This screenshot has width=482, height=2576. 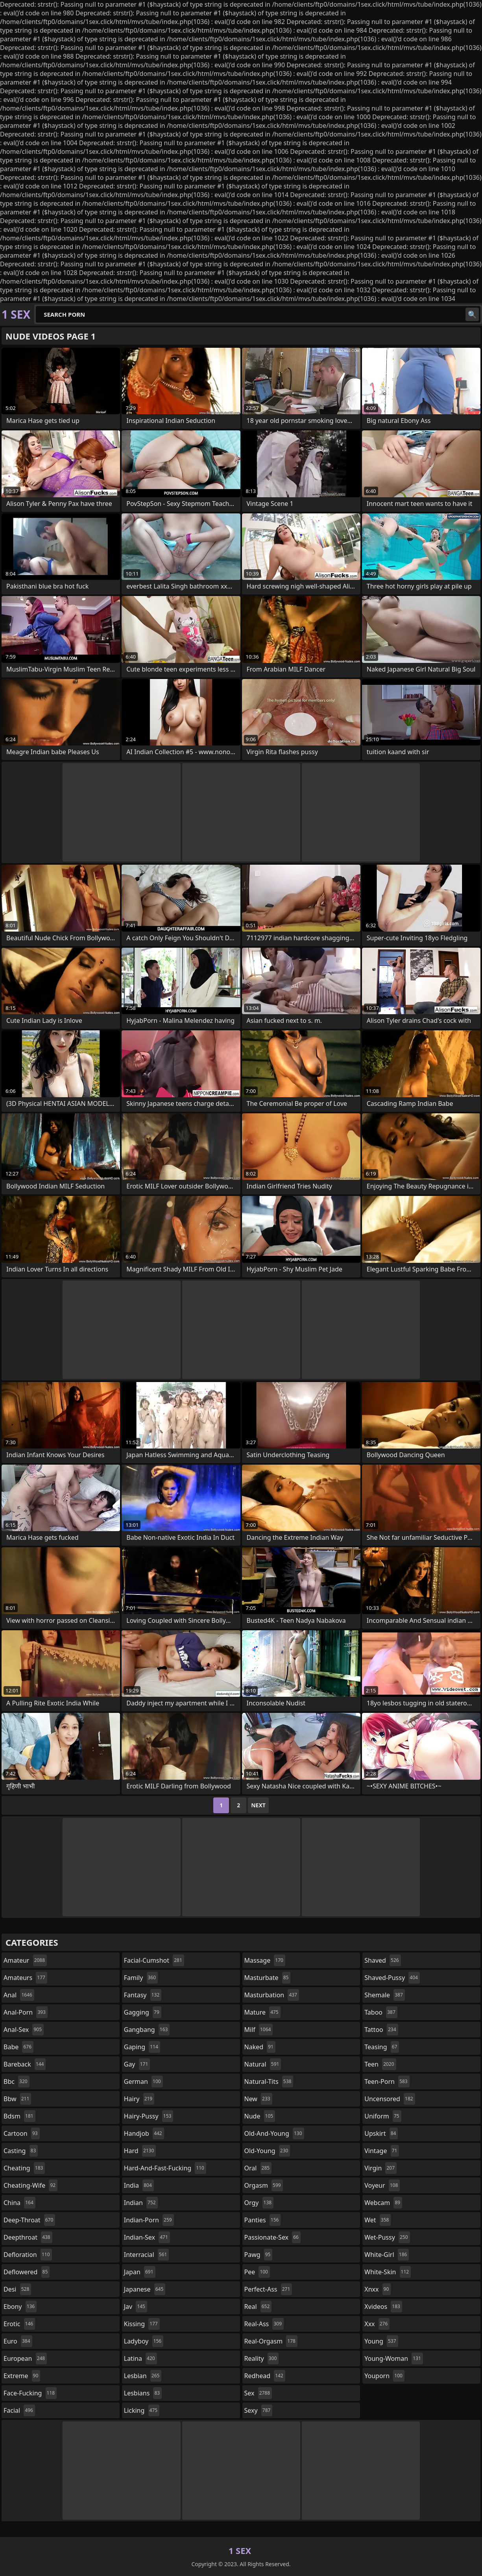 What do you see at coordinates (139, 2185) in the screenshot?
I see `india` at bounding box center [139, 2185].